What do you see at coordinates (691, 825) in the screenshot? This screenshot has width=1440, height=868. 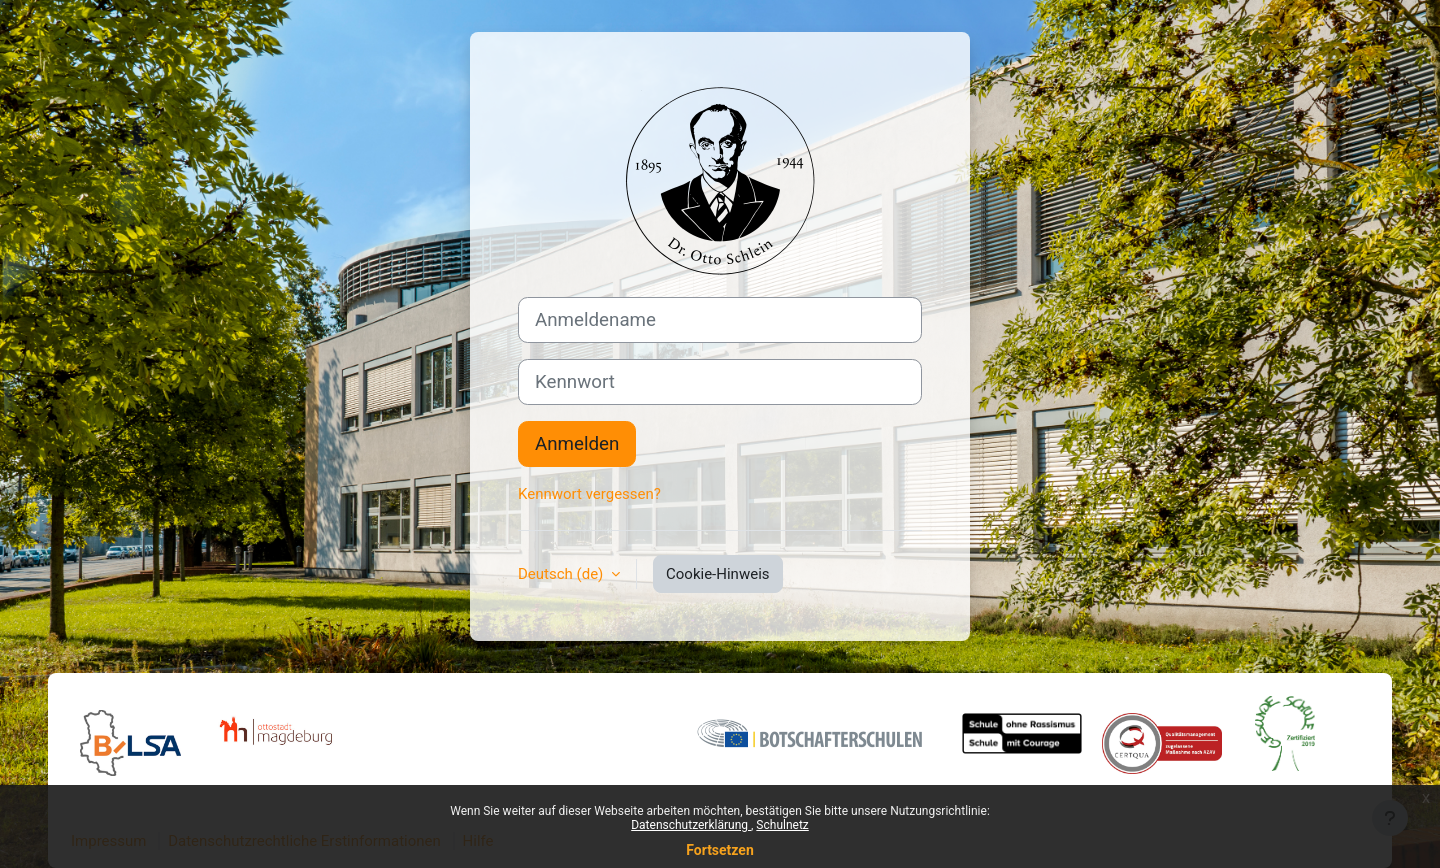 I see `Datenschutzerklärung` at bounding box center [691, 825].